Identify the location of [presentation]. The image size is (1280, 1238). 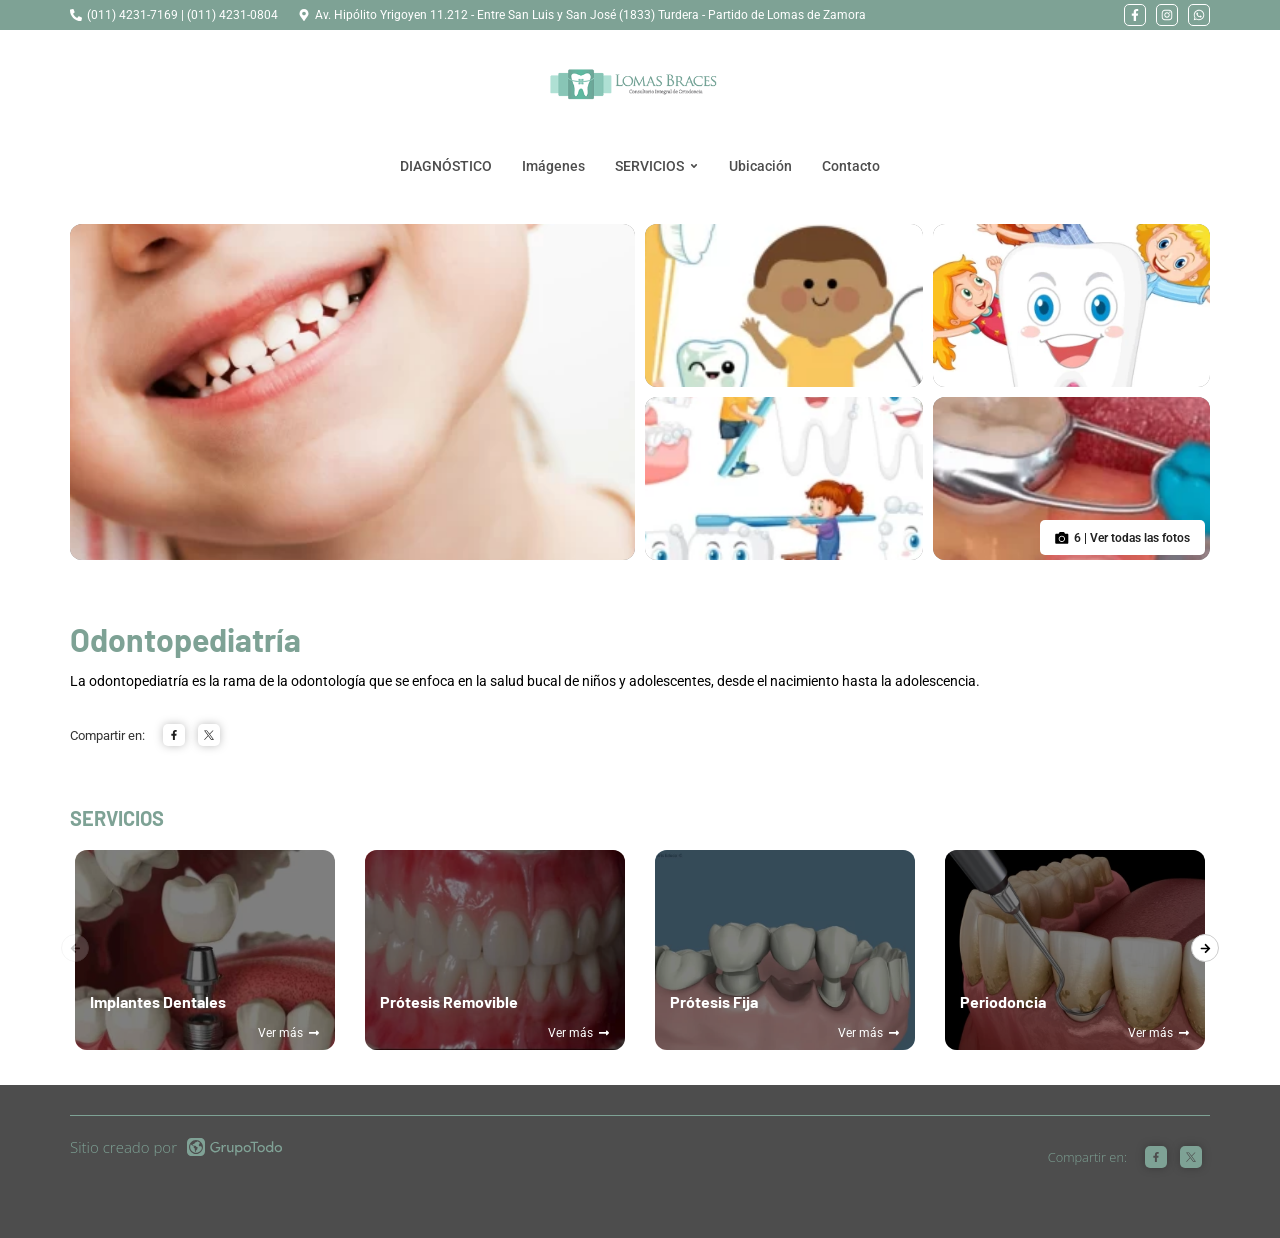
(1205, 948).